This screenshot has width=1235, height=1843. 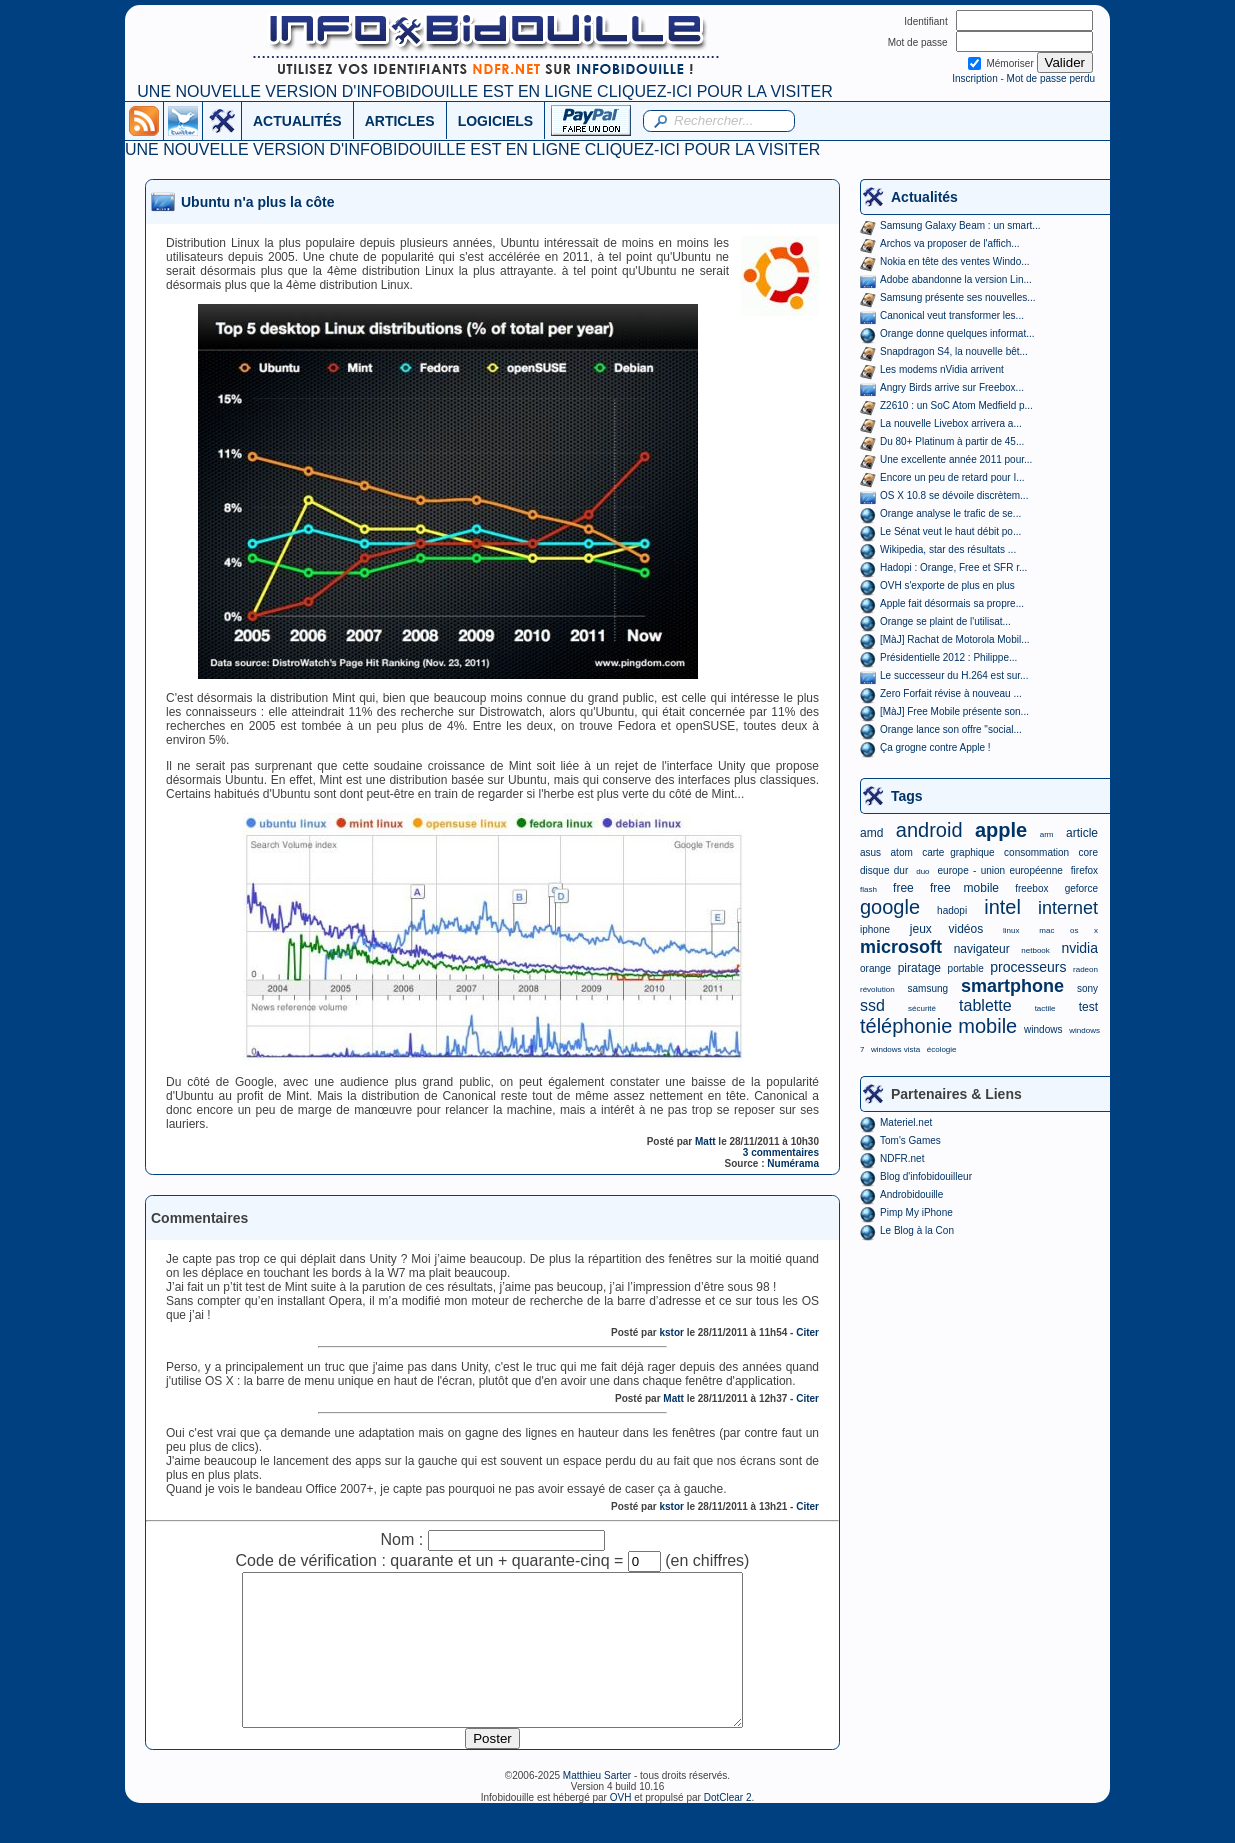 What do you see at coordinates (955, 261) in the screenshot?
I see `Nokia en tête des ventes Windo...` at bounding box center [955, 261].